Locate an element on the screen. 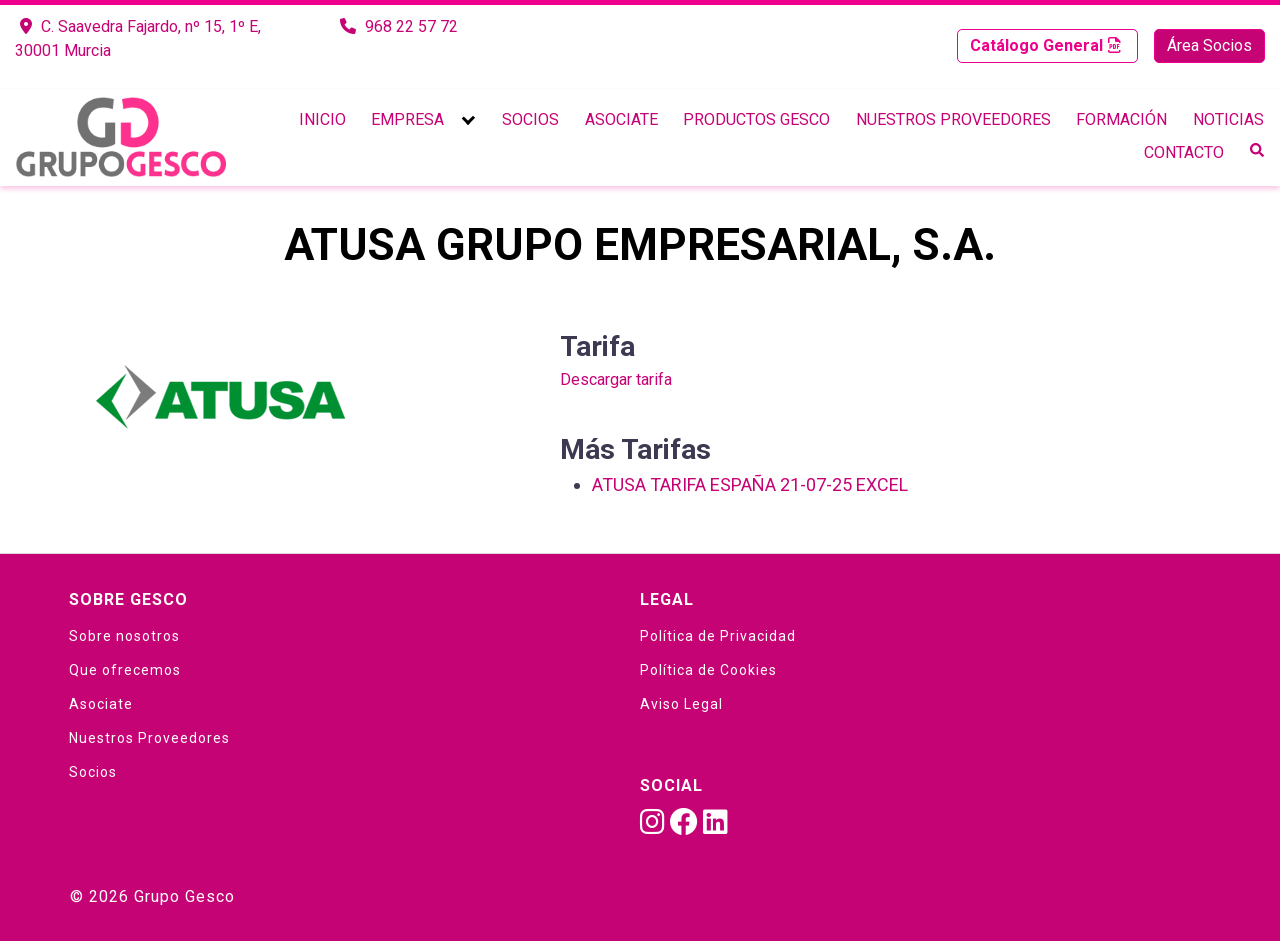 This screenshot has height=941, width=1280. Noticias is located at coordinates (1228, 119).